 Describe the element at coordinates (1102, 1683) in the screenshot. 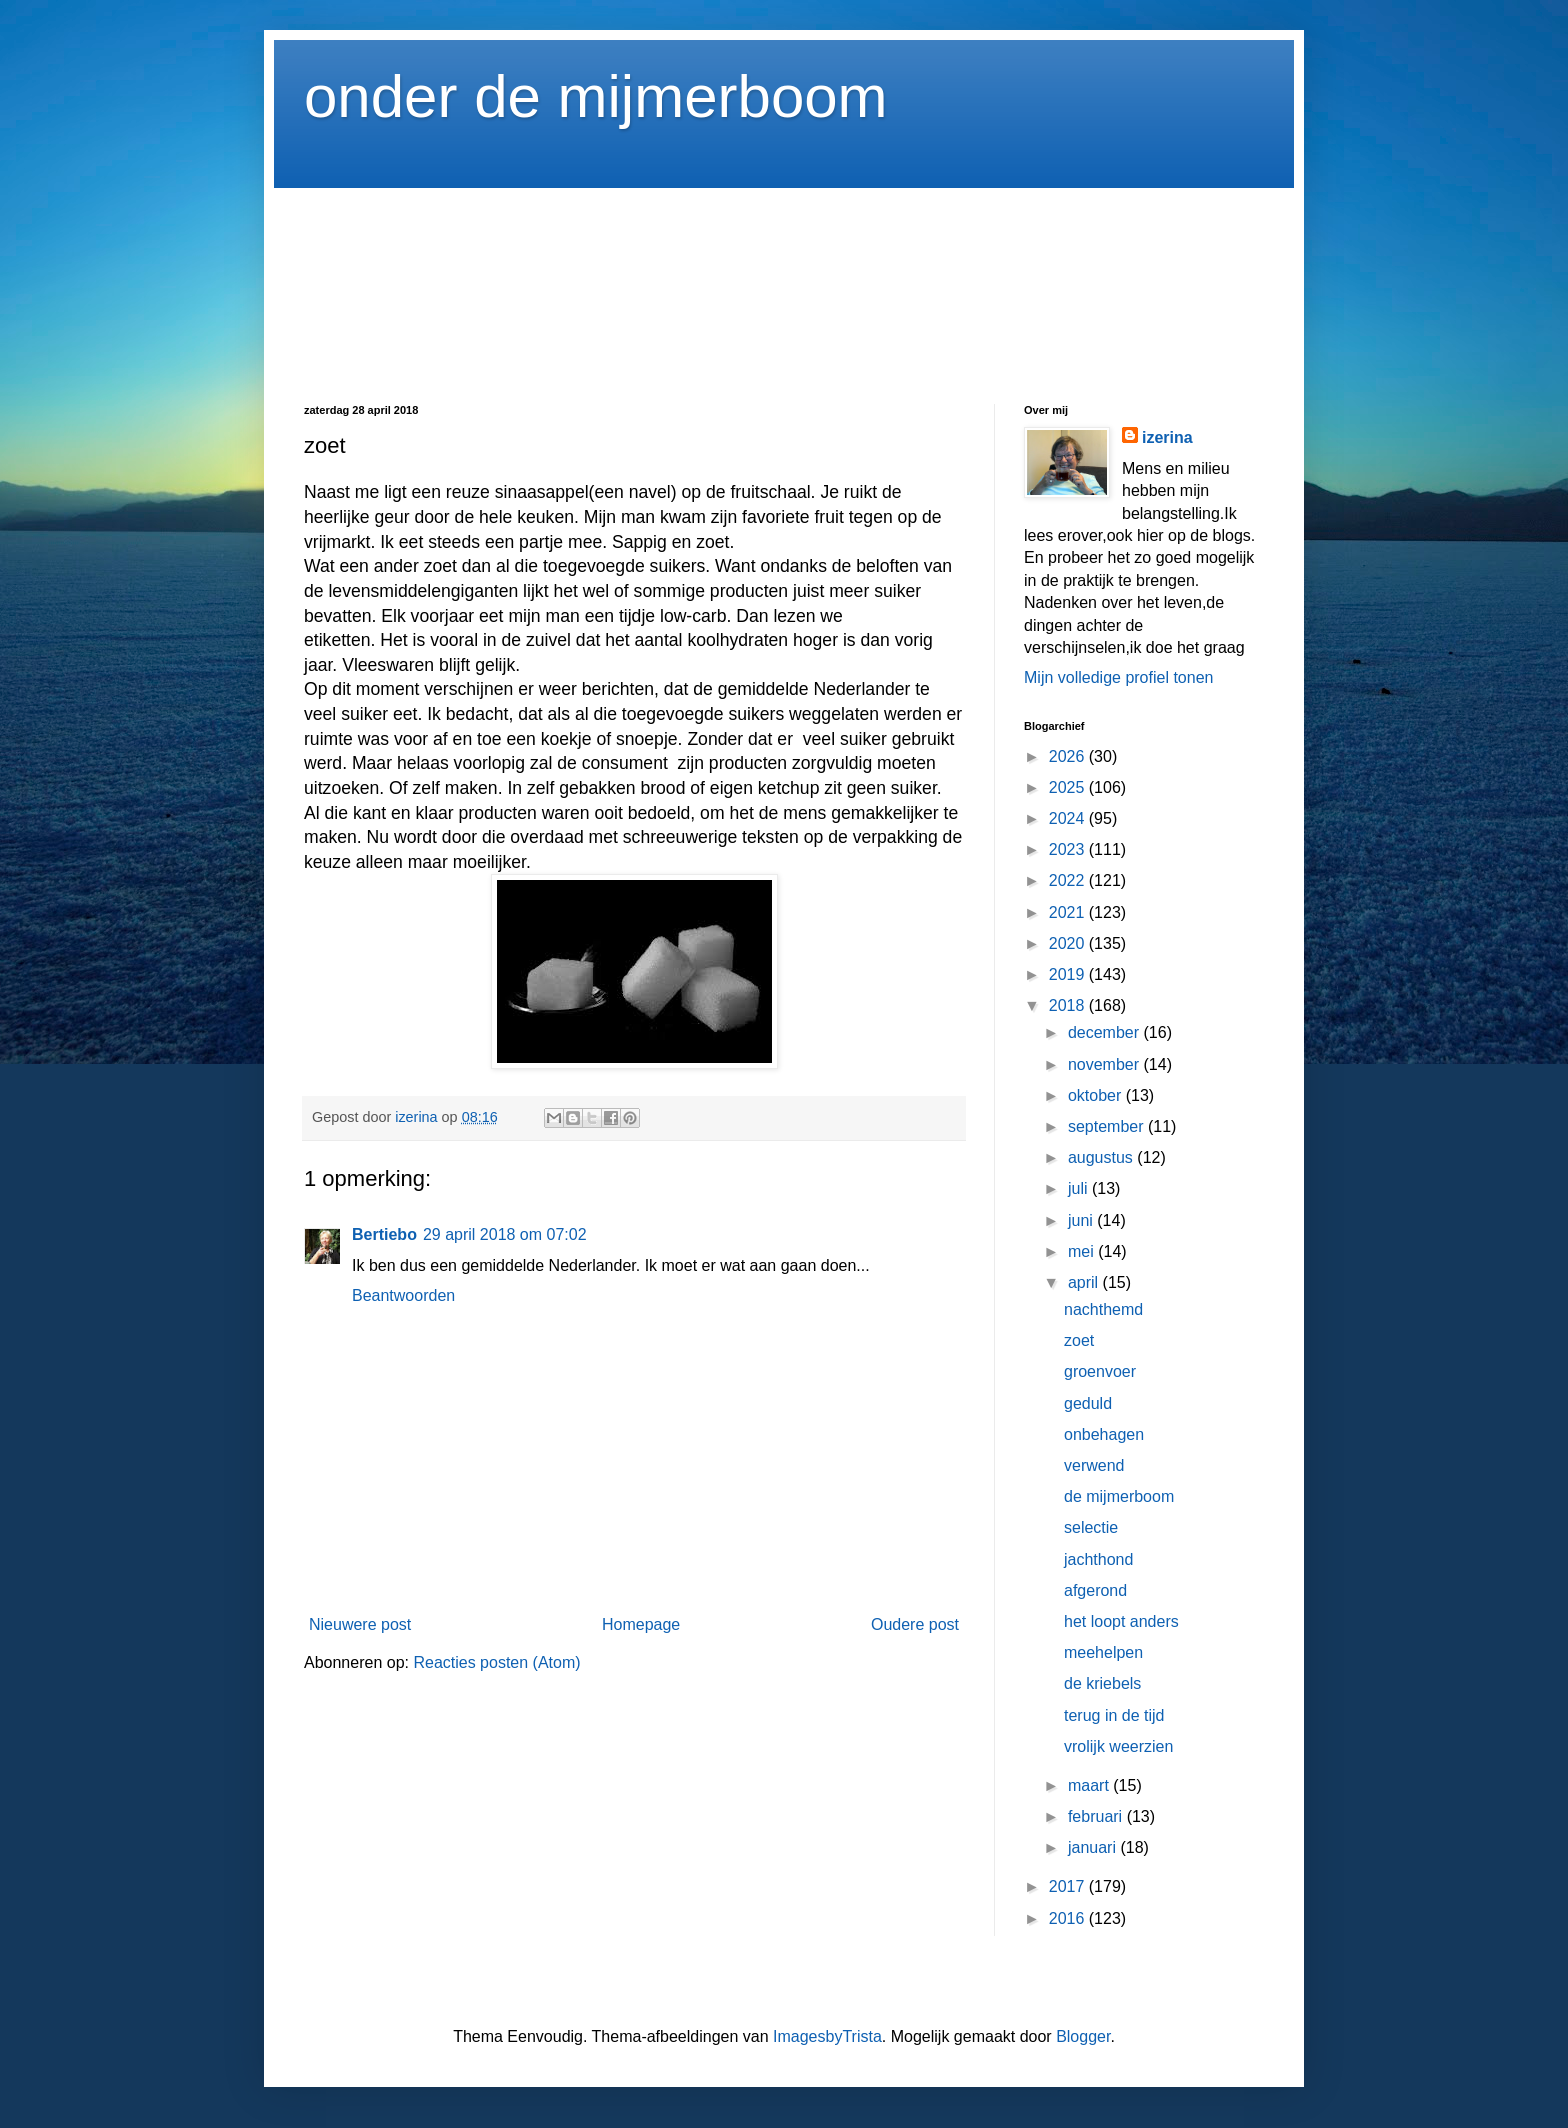

I see `de kriebels` at that location.